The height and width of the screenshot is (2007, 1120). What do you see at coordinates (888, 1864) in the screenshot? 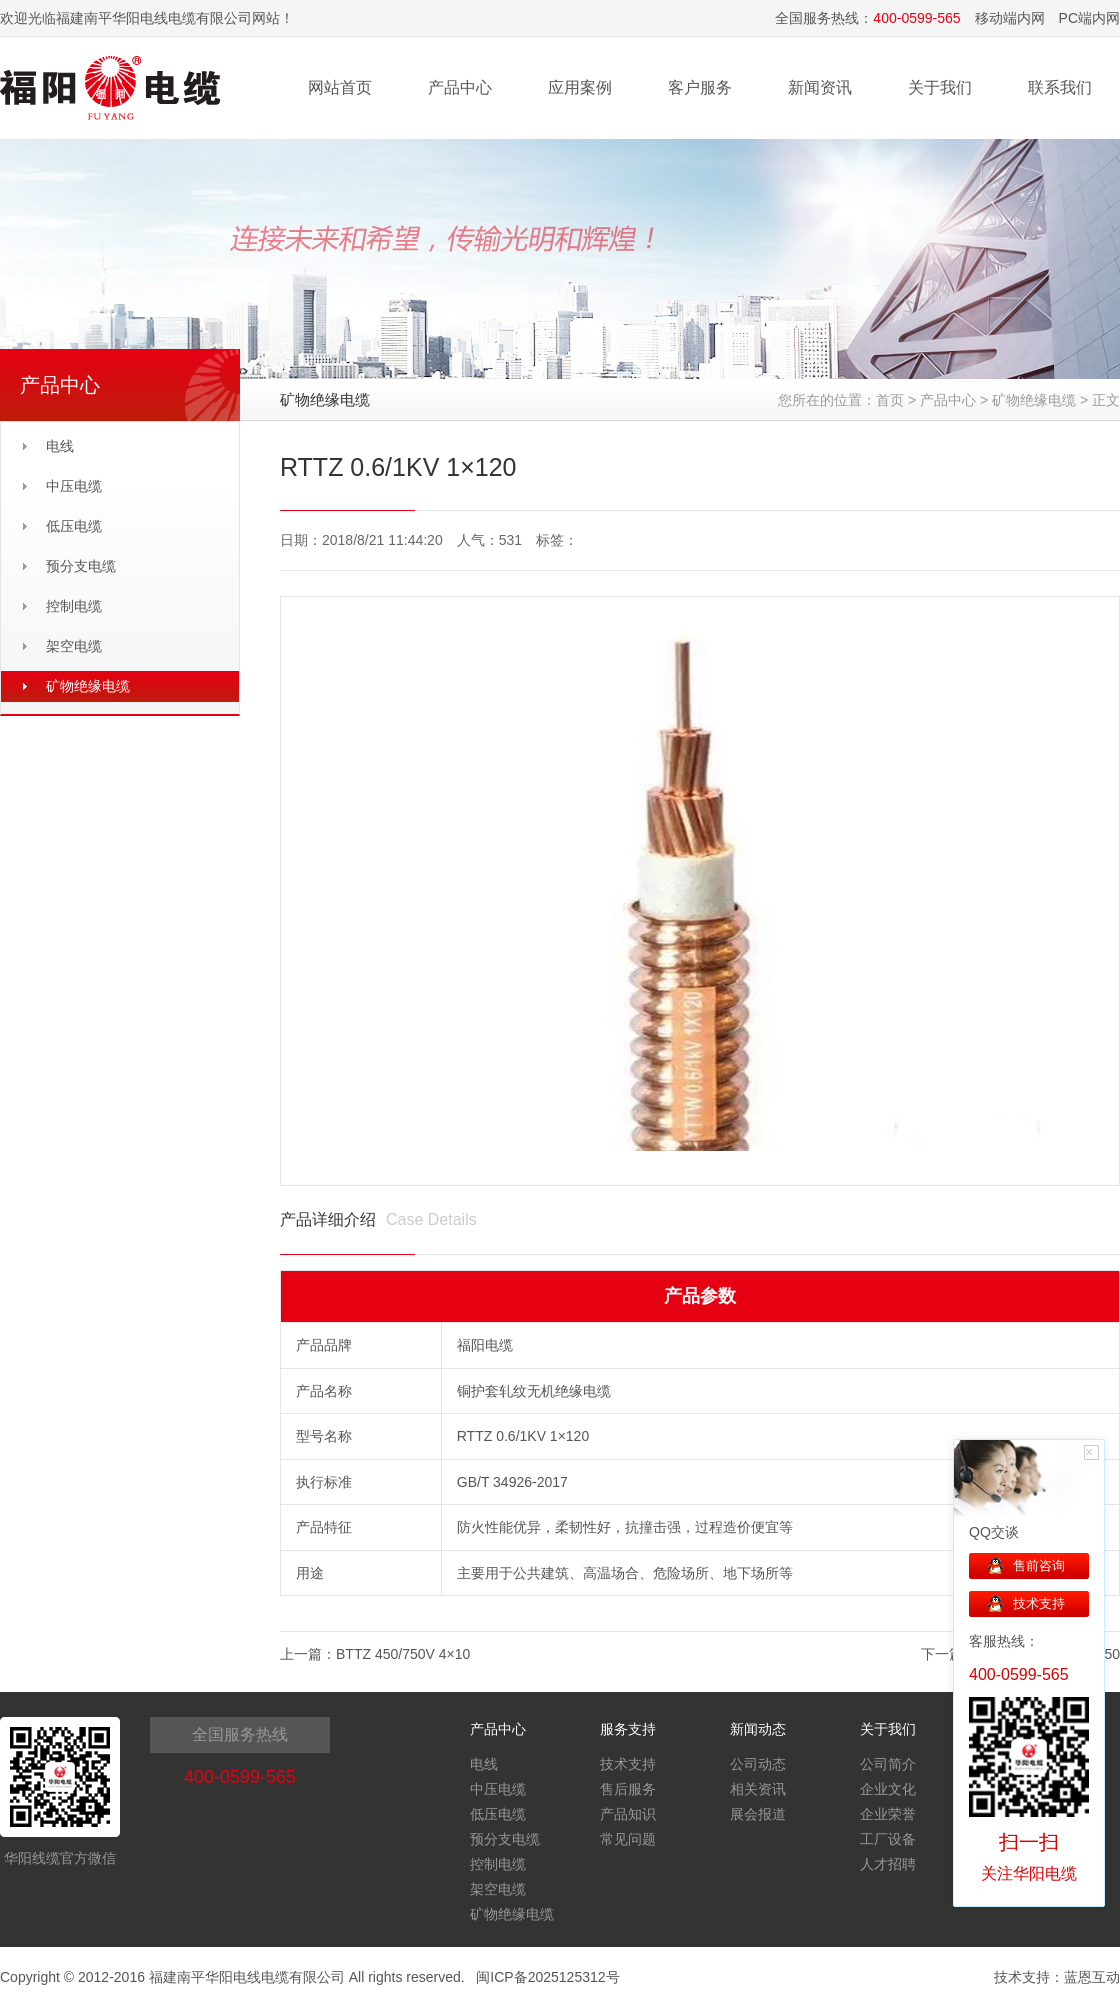
I see `人才招聘` at bounding box center [888, 1864].